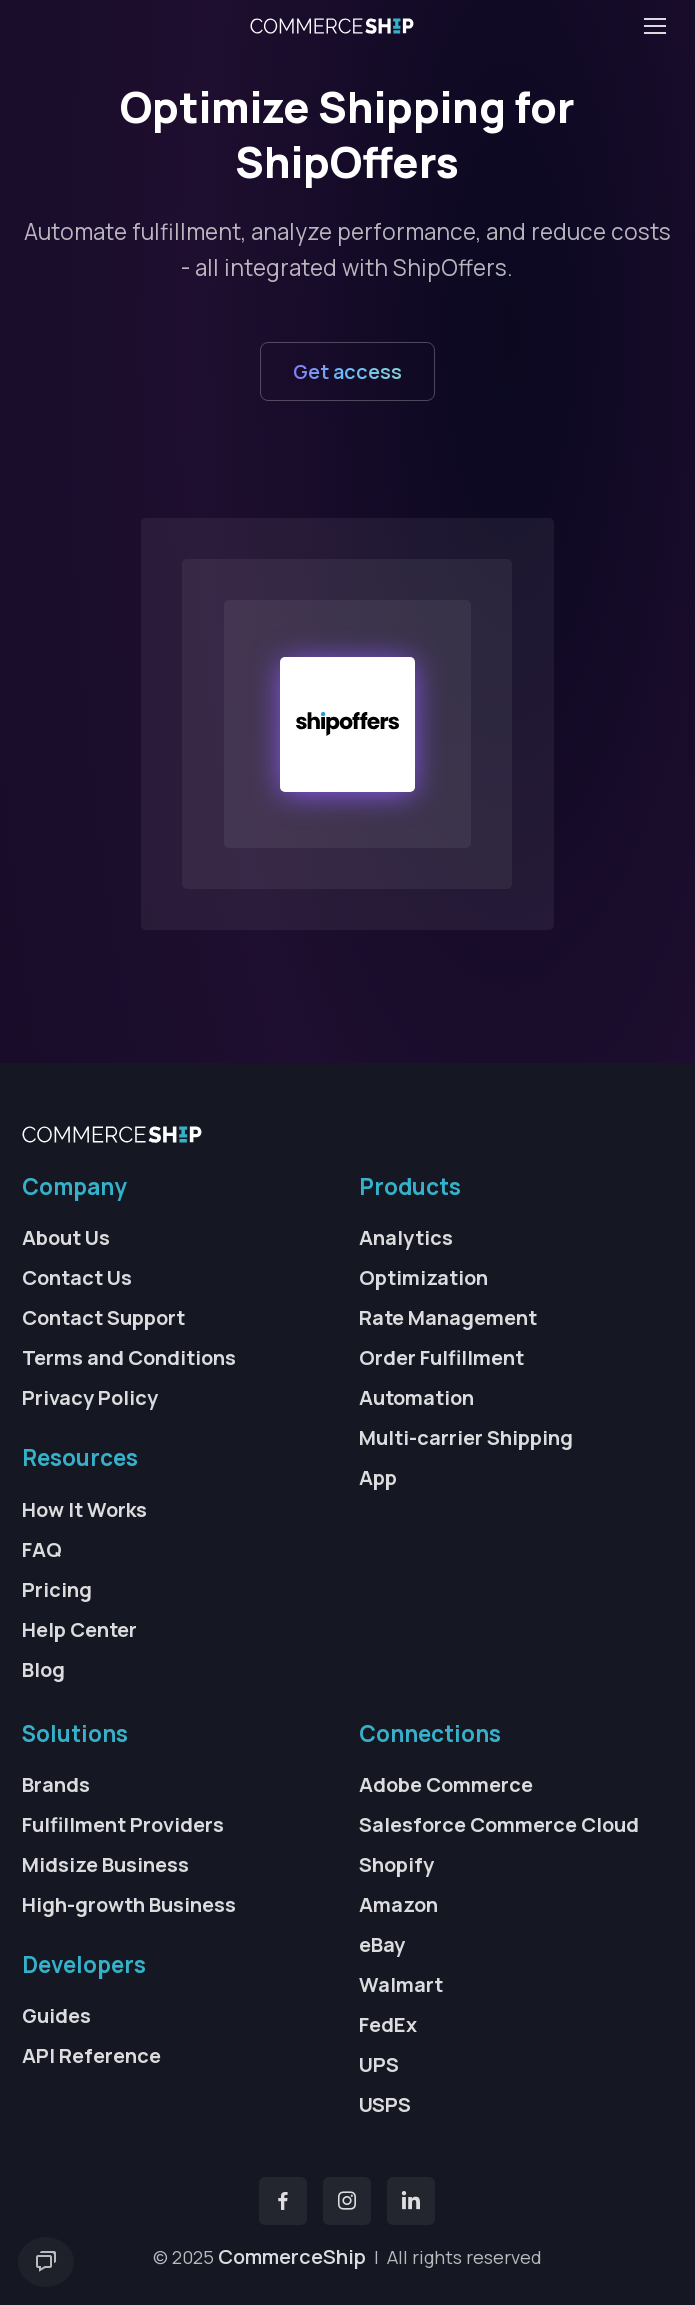  What do you see at coordinates (105, 1864) in the screenshot?
I see `Midsize Business` at bounding box center [105, 1864].